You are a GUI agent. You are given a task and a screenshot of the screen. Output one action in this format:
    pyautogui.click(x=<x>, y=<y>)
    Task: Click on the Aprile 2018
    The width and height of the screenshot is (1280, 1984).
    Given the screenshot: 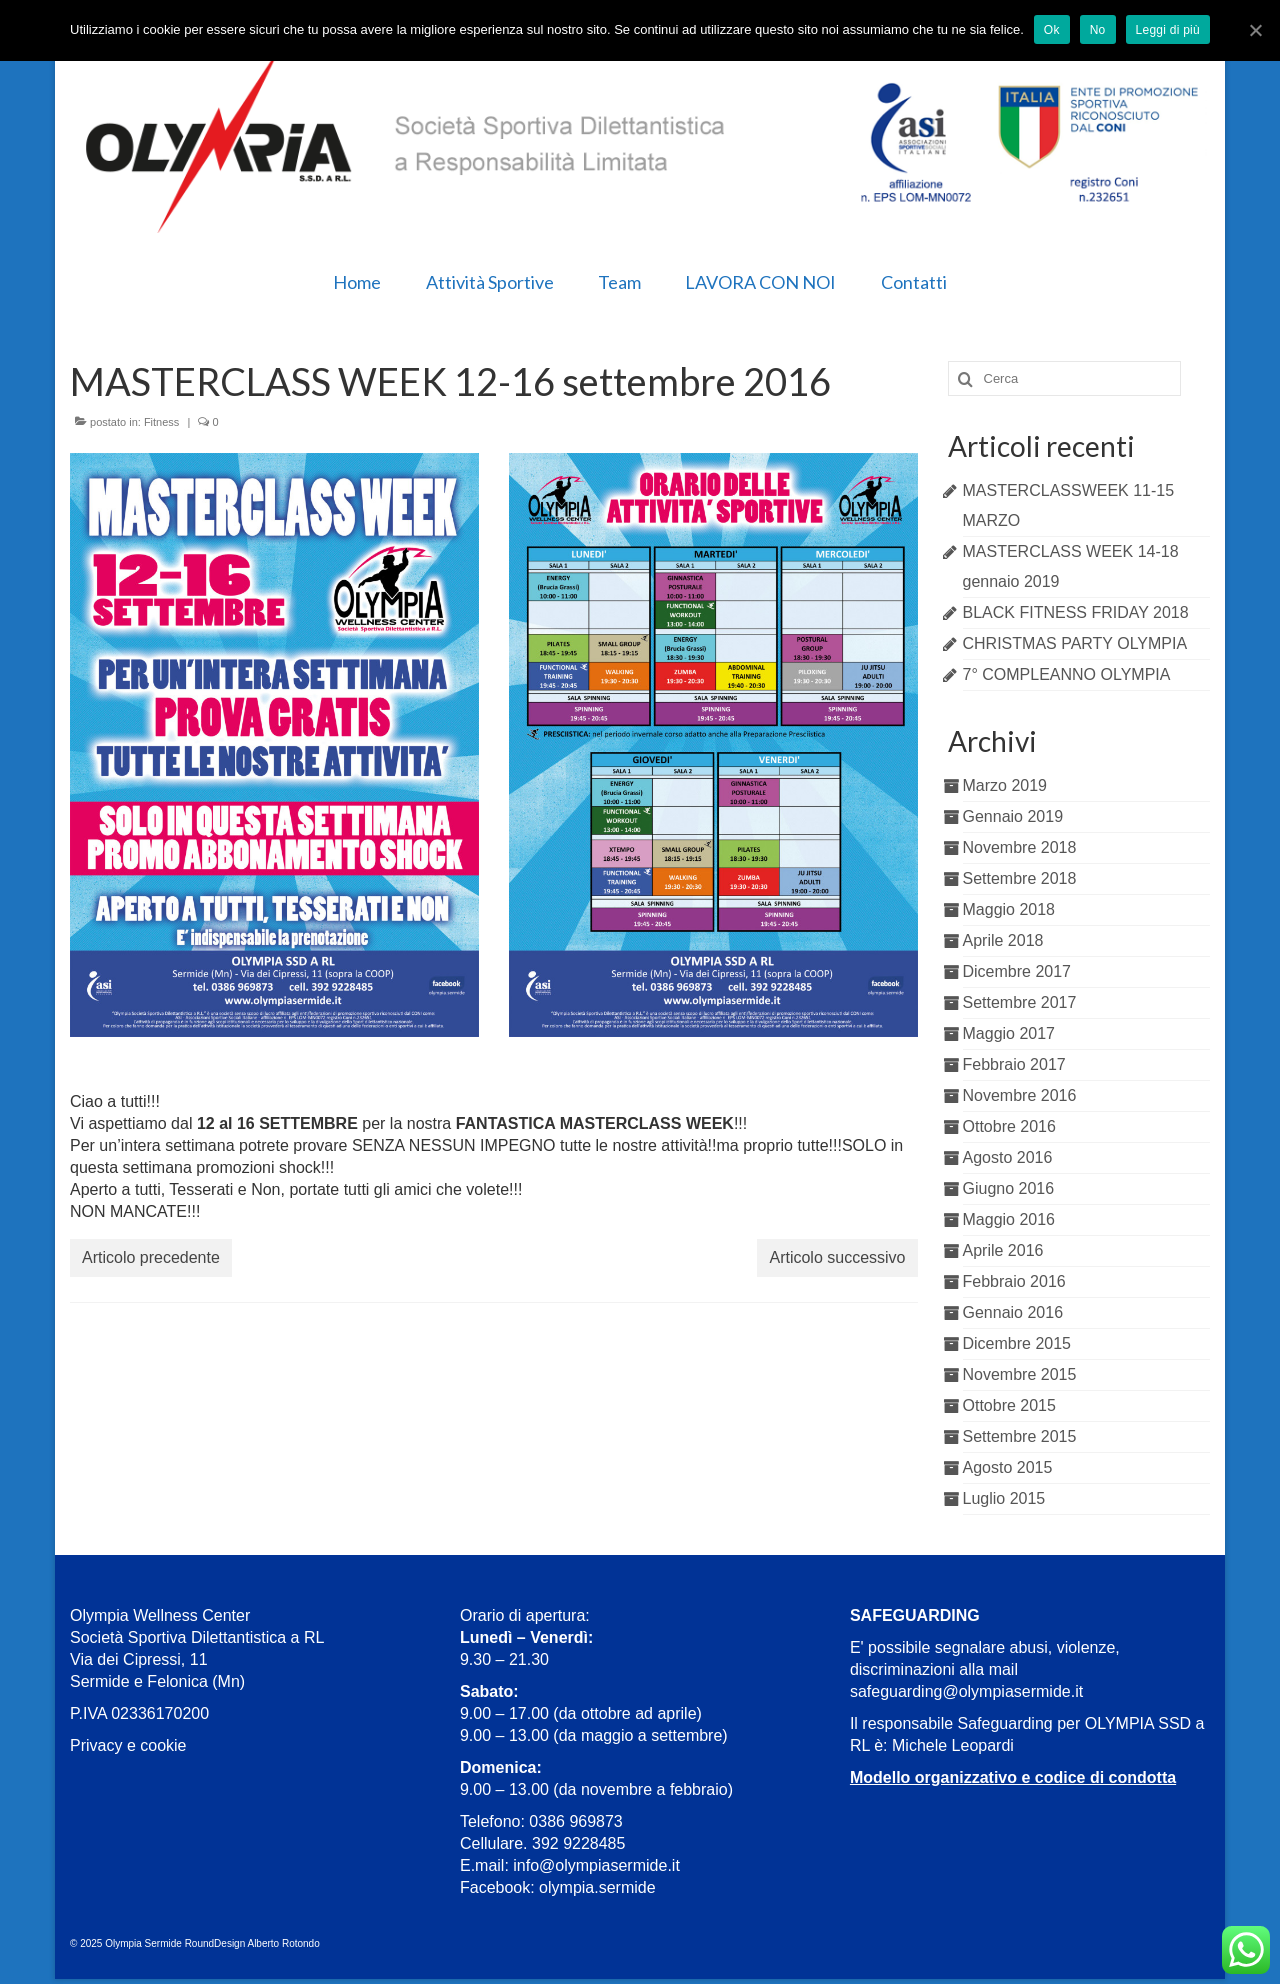 What is the action you would take?
    pyautogui.click(x=1003, y=940)
    